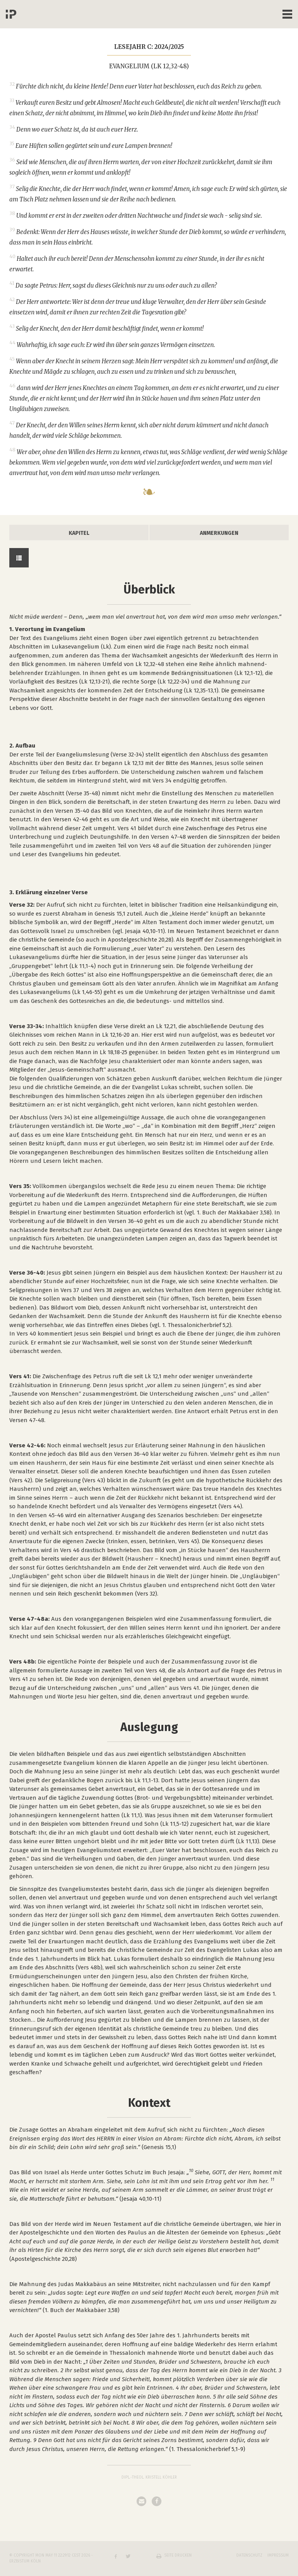  I want to click on Impressum, so click(278, 2555).